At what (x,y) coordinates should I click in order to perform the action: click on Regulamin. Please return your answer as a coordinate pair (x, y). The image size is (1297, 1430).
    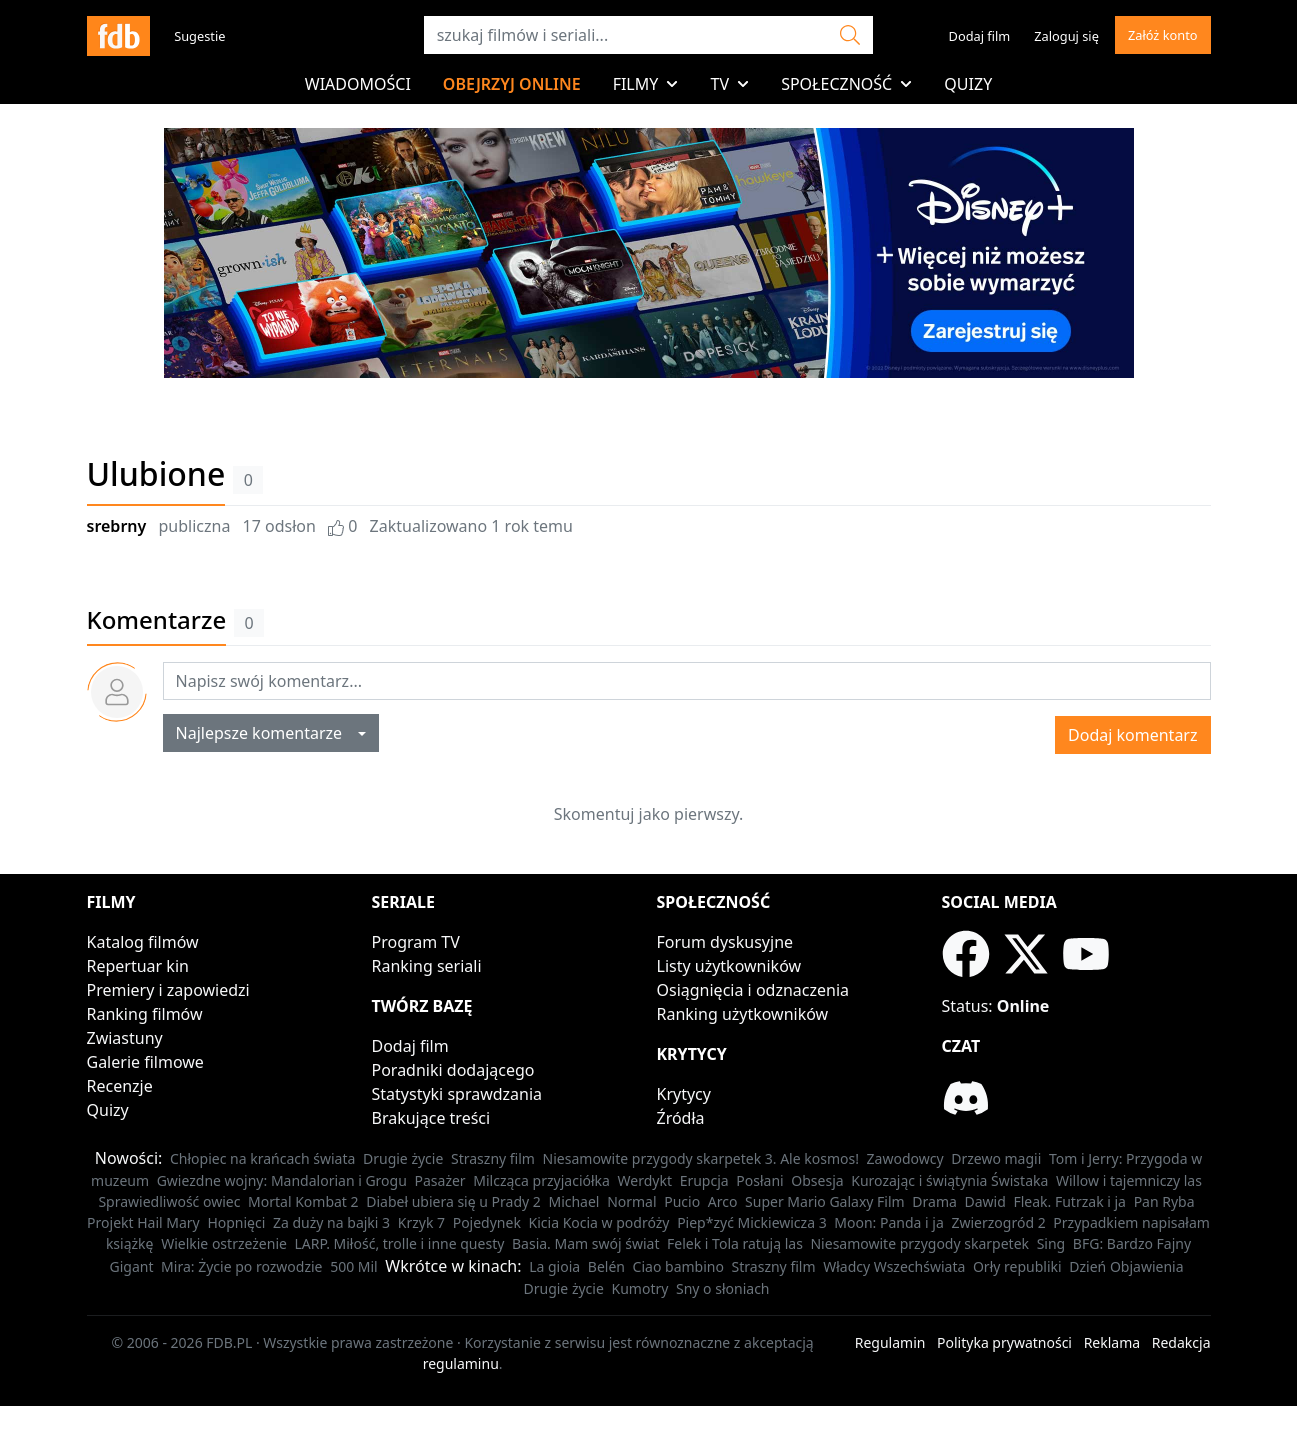
    Looking at the image, I should click on (890, 1342).